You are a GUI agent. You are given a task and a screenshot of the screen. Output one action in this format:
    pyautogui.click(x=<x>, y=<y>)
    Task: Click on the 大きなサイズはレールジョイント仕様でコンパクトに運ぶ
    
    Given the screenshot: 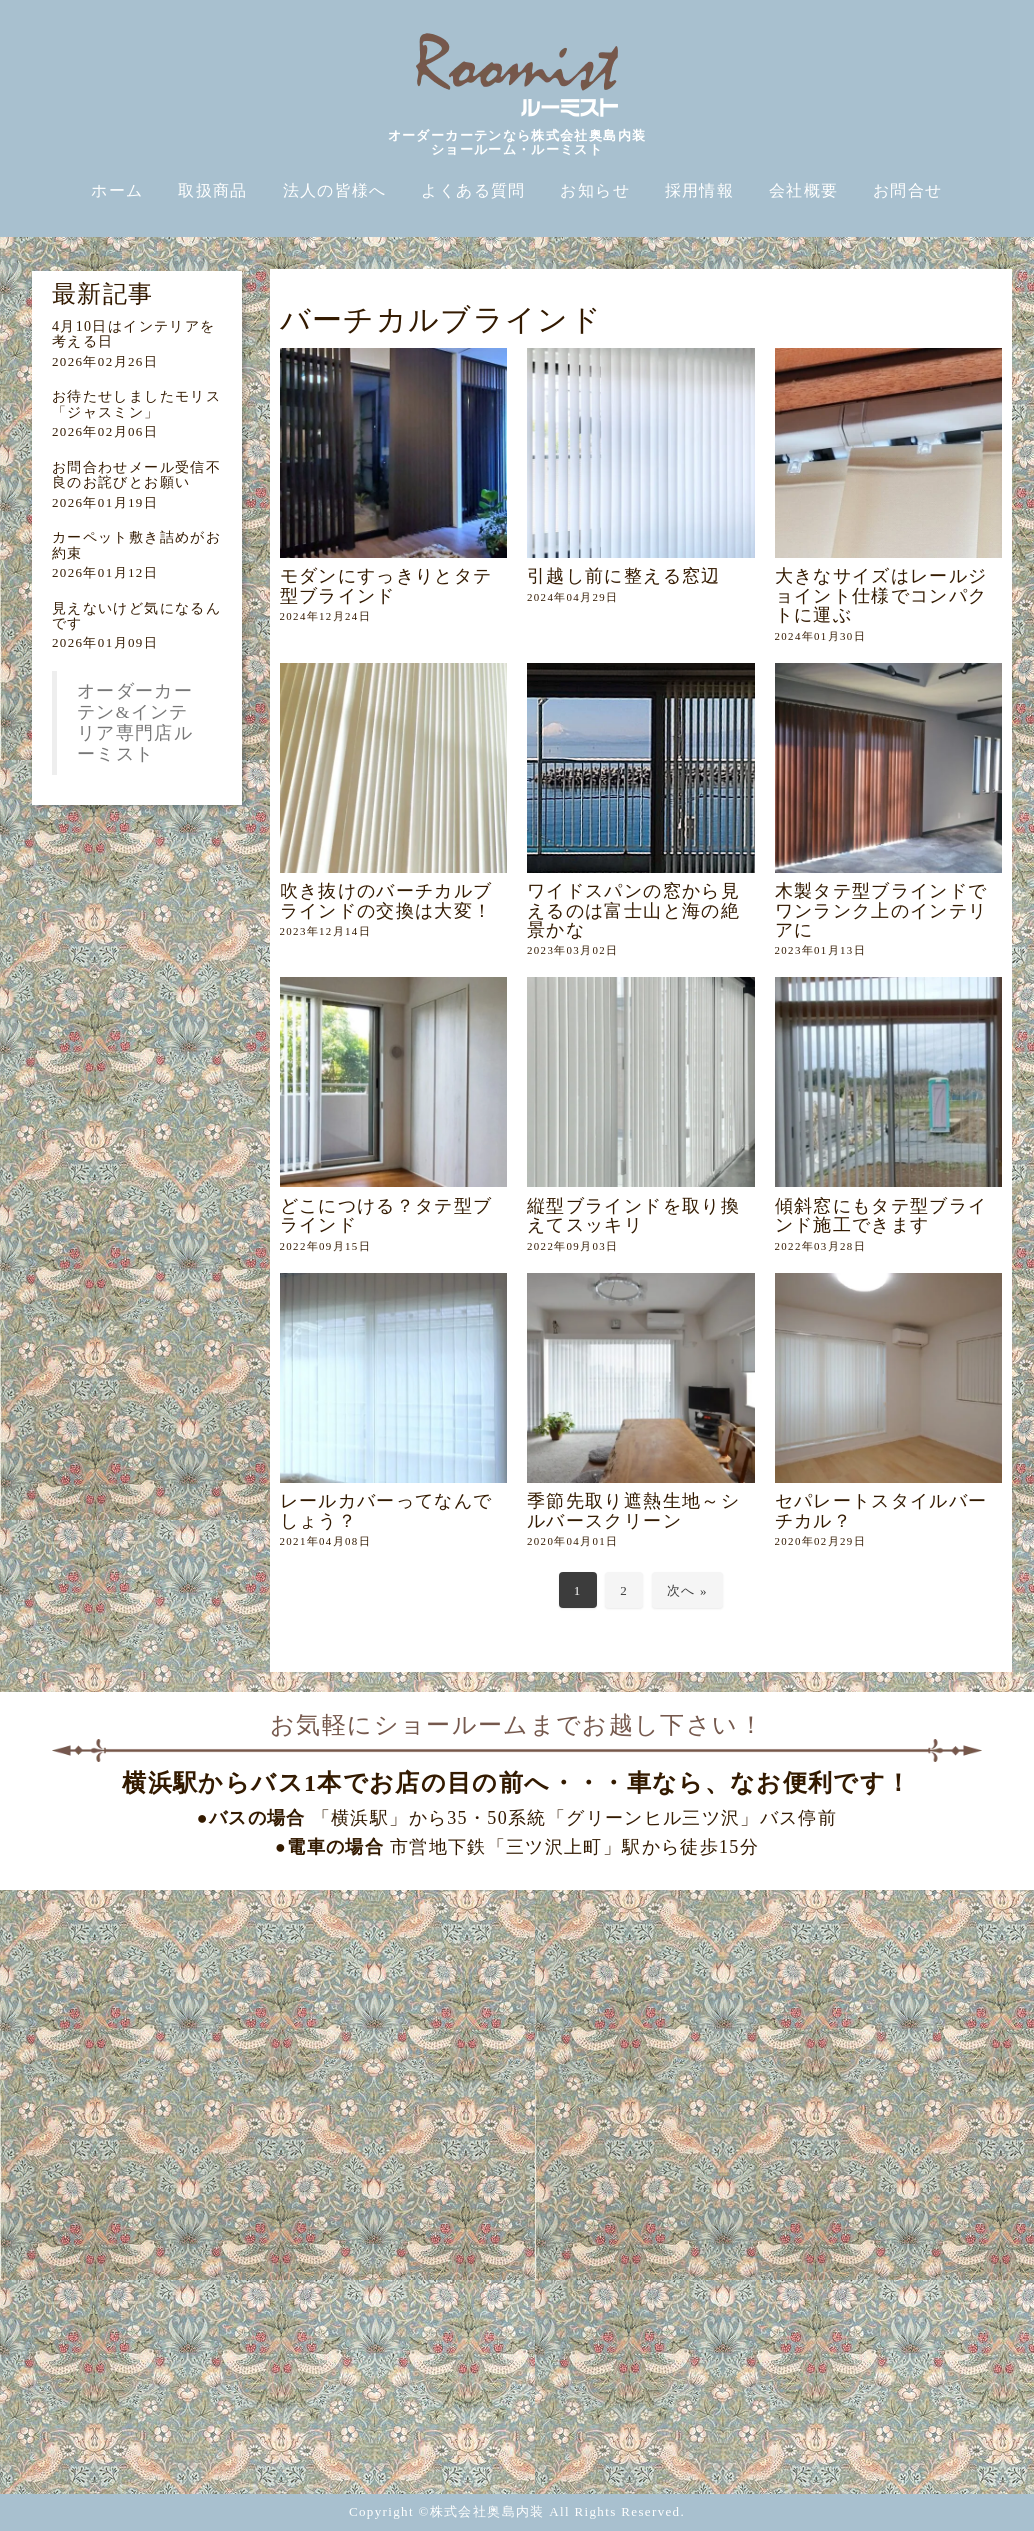 What is the action you would take?
    pyautogui.click(x=881, y=595)
    